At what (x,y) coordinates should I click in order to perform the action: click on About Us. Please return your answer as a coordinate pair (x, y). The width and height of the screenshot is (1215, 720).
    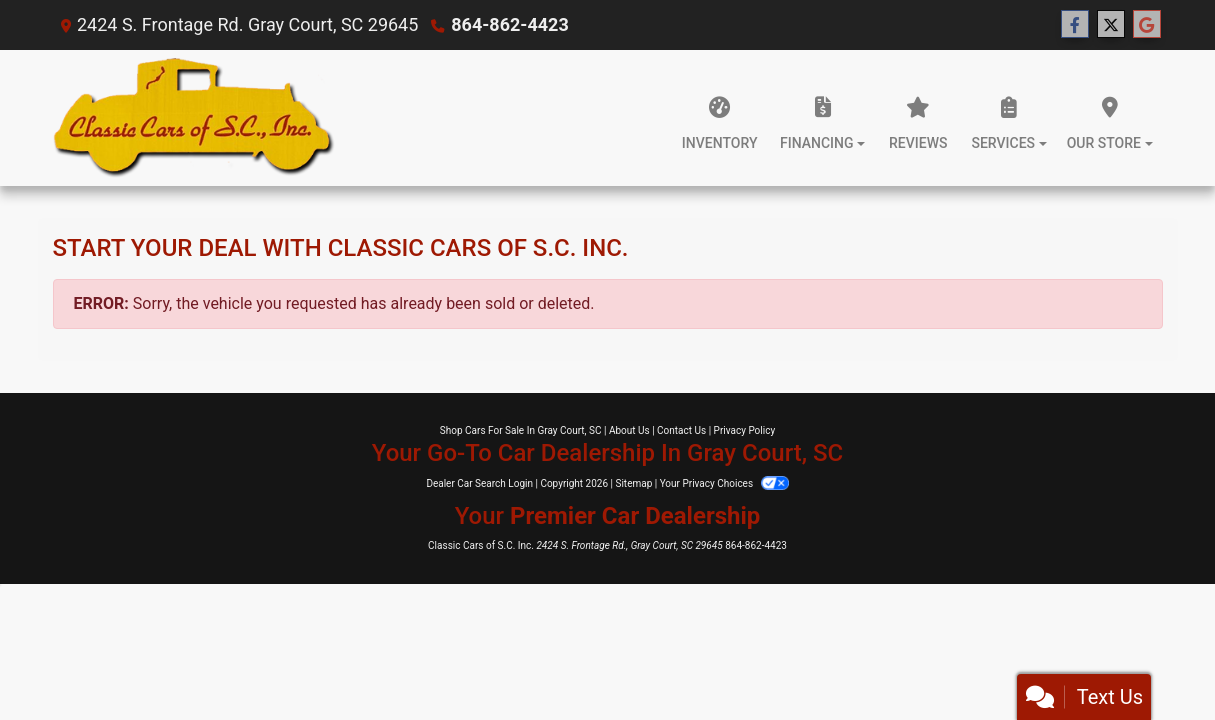
    Looking at the image, I should click on (629, 430).